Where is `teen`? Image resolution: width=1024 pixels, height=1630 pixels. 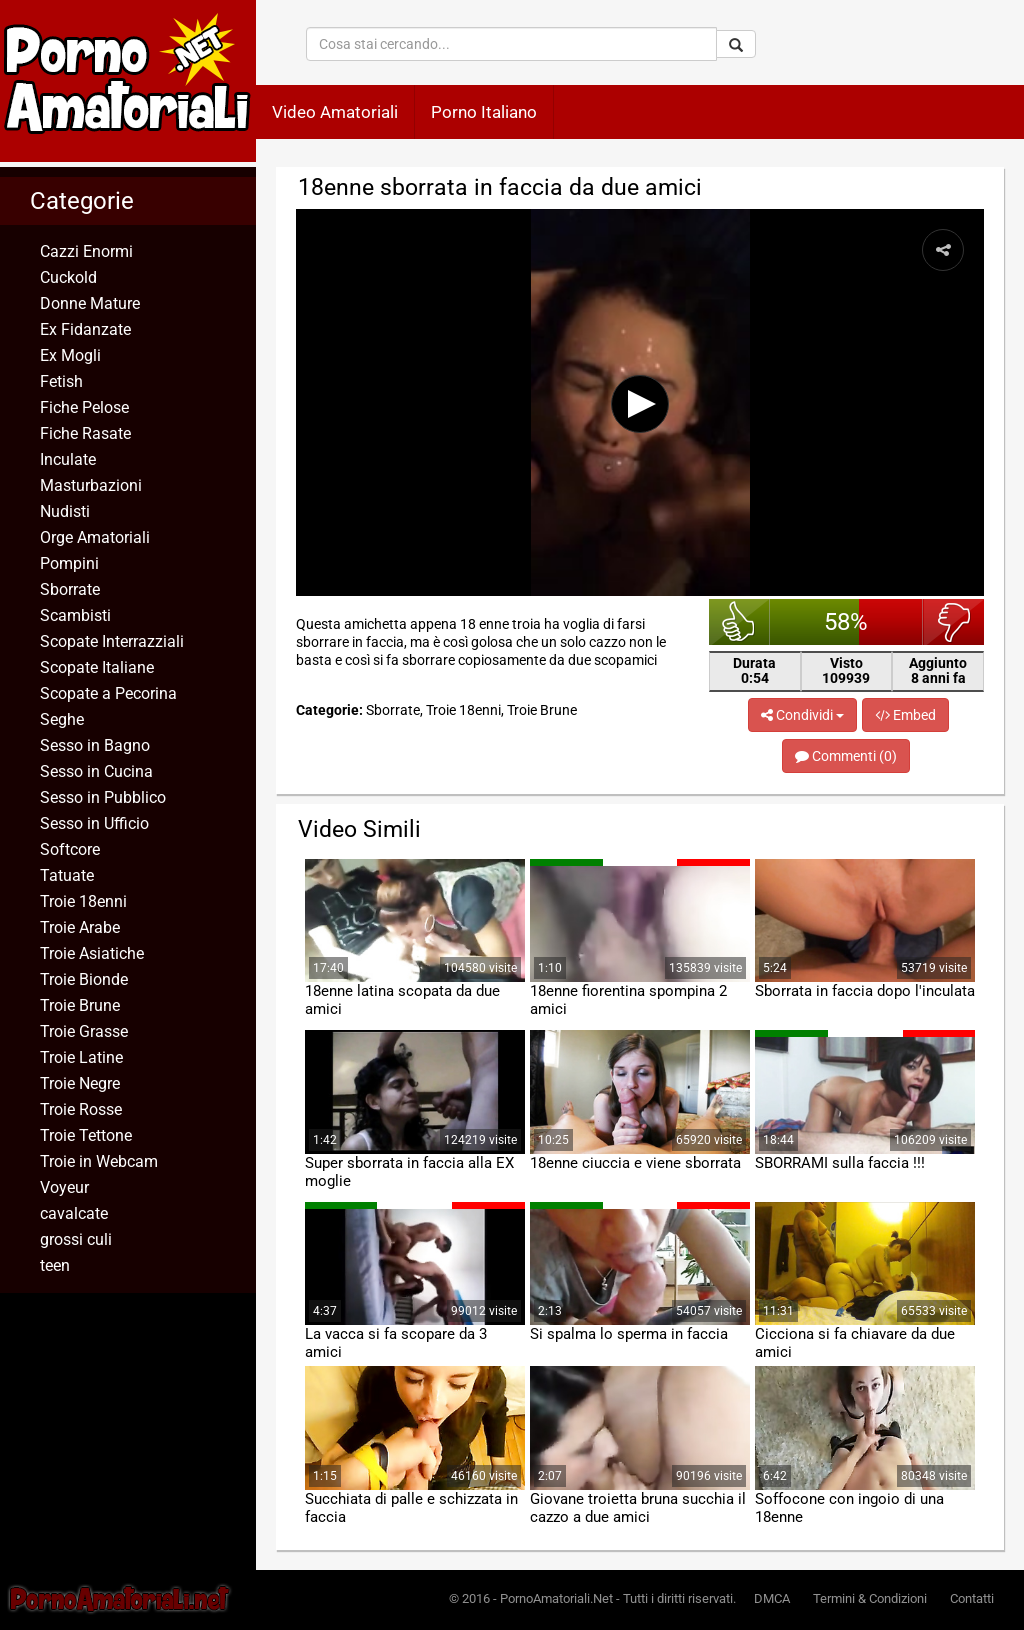
teen is located at coordinates (55, 1265).